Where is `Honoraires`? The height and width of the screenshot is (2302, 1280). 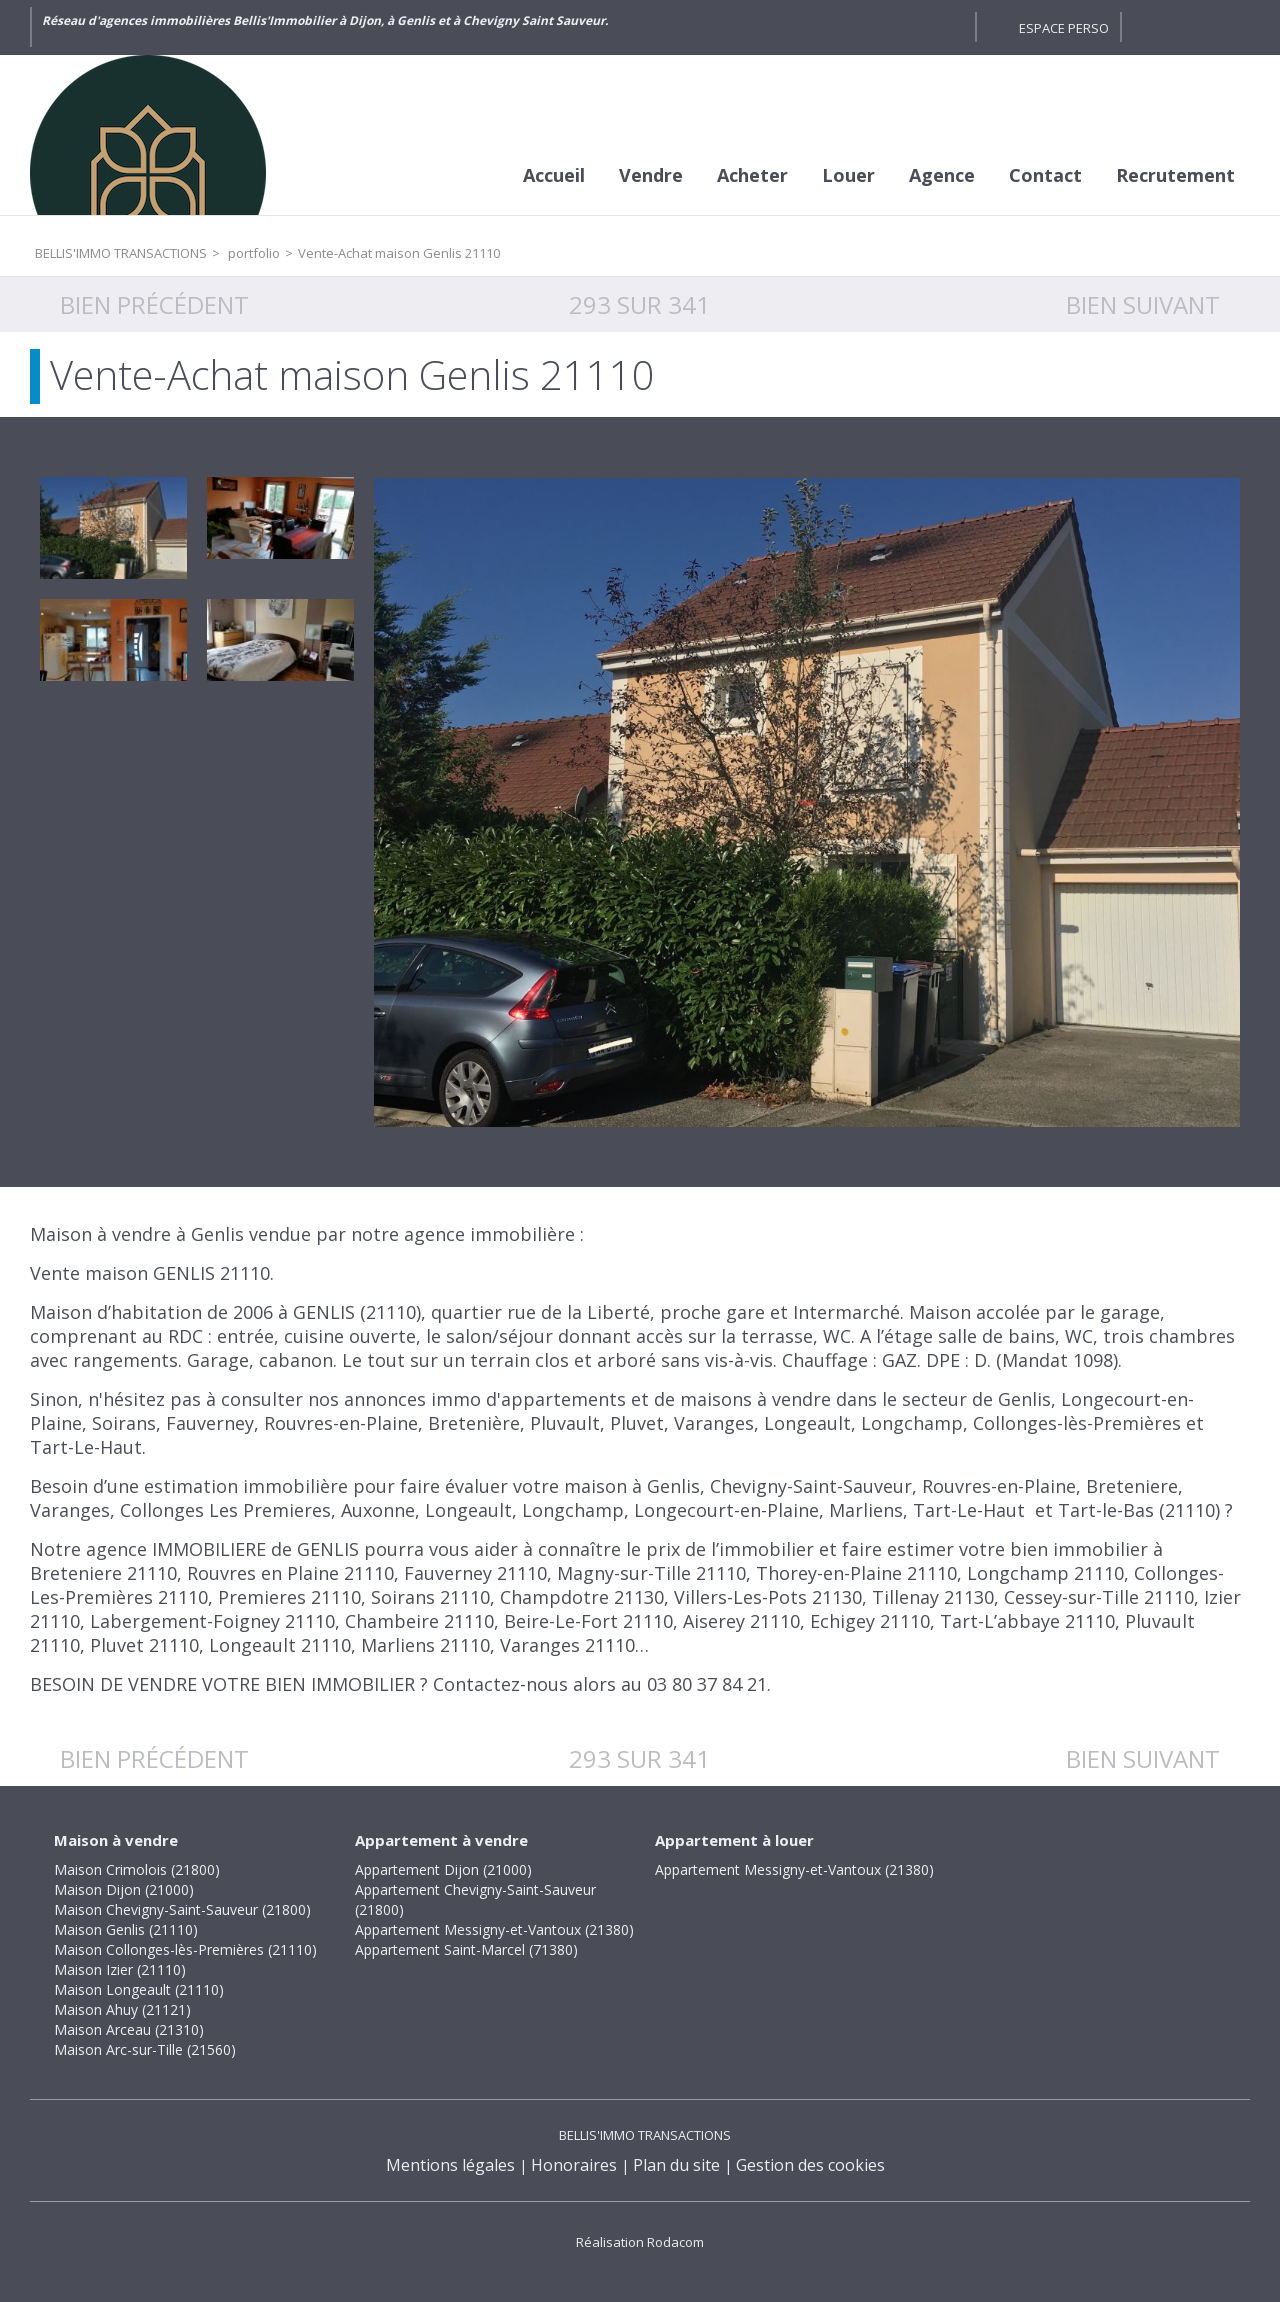 Honoraires is located at coordinates (574, 2165).